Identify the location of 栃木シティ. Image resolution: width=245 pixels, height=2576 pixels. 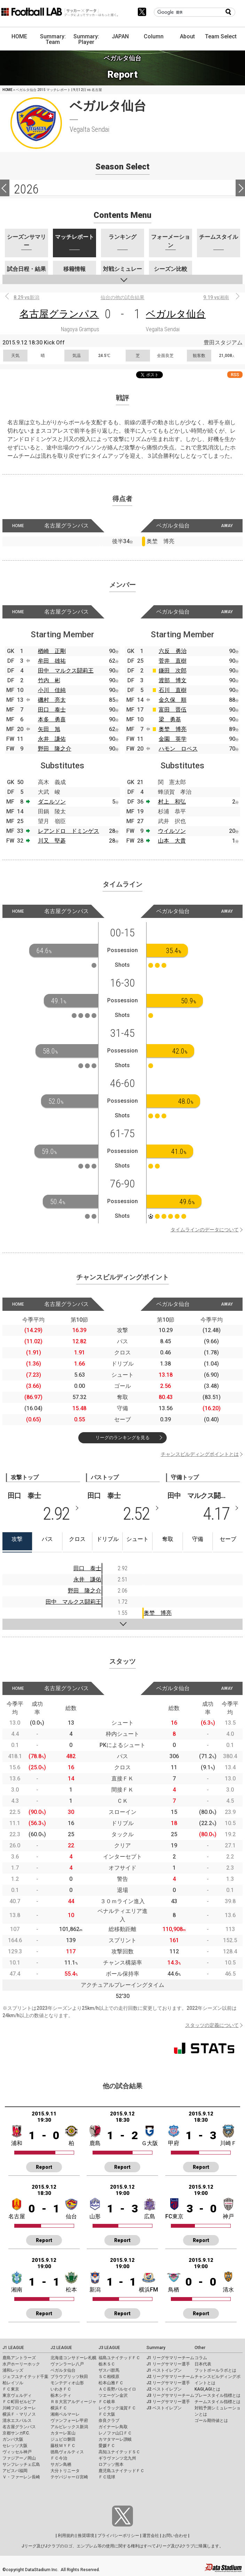
(60, 2395).